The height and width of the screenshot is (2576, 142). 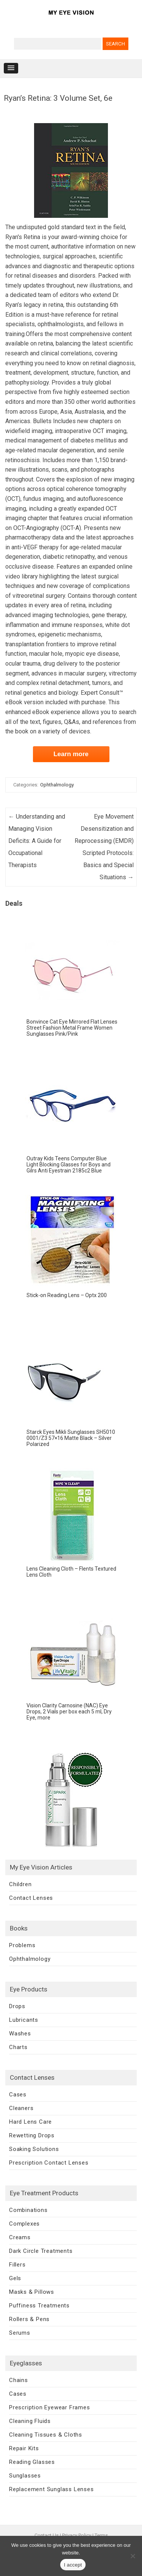 I want to click on Prescription Eyewear Frames, so click(x=49, y=2407).